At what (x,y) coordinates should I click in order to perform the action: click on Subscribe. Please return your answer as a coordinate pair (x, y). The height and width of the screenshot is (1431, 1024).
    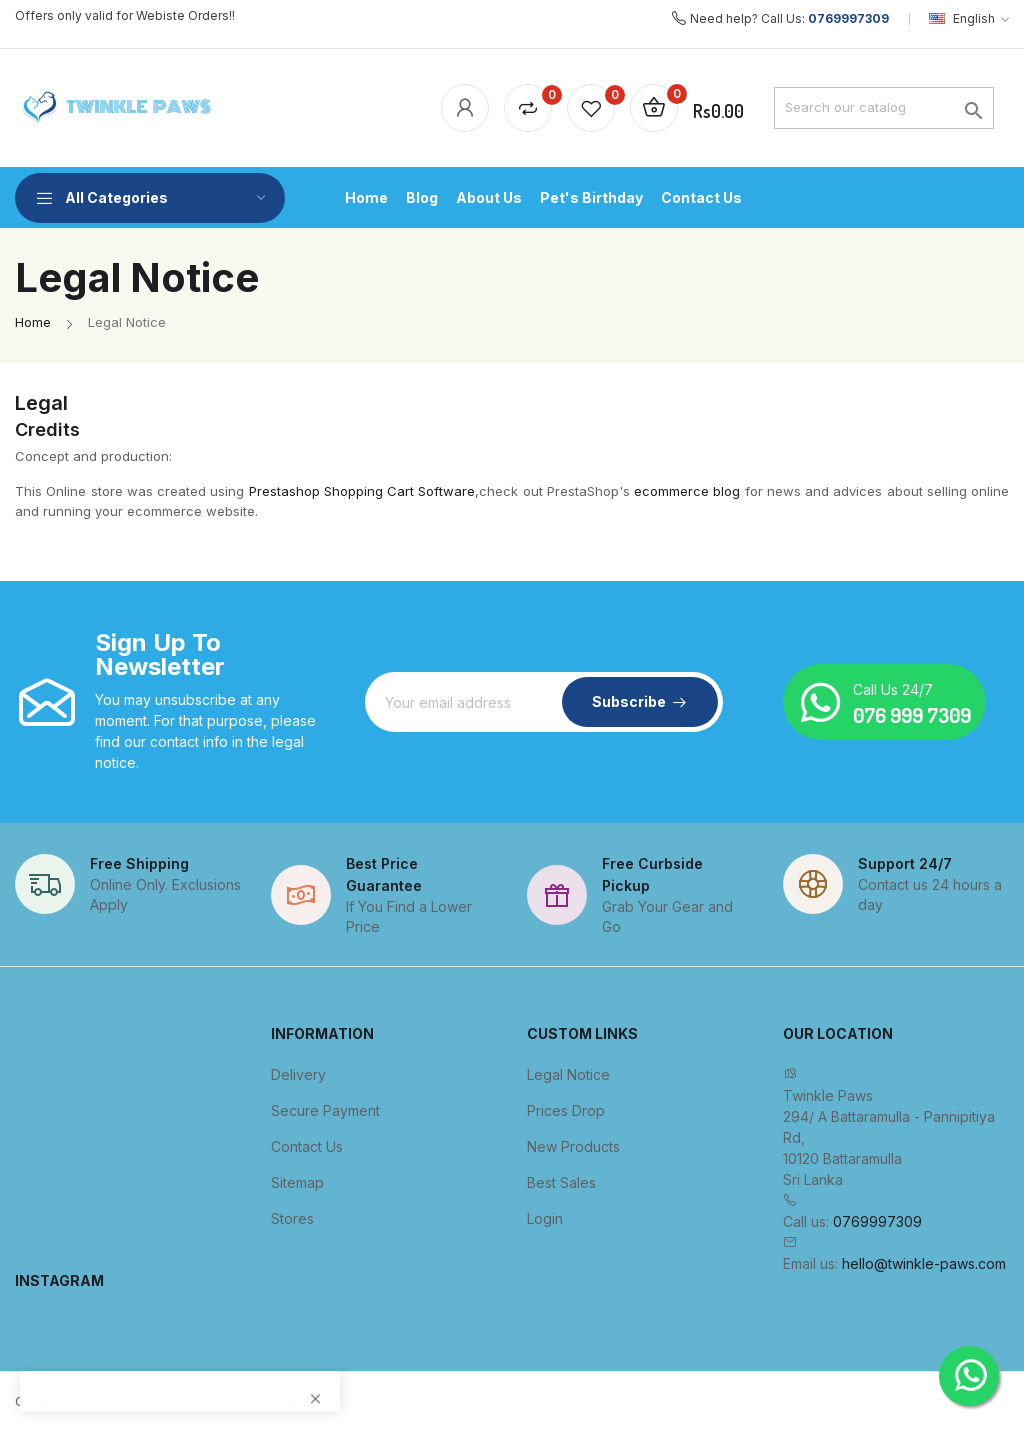
    Looking at the image, I should click on (629, 701).